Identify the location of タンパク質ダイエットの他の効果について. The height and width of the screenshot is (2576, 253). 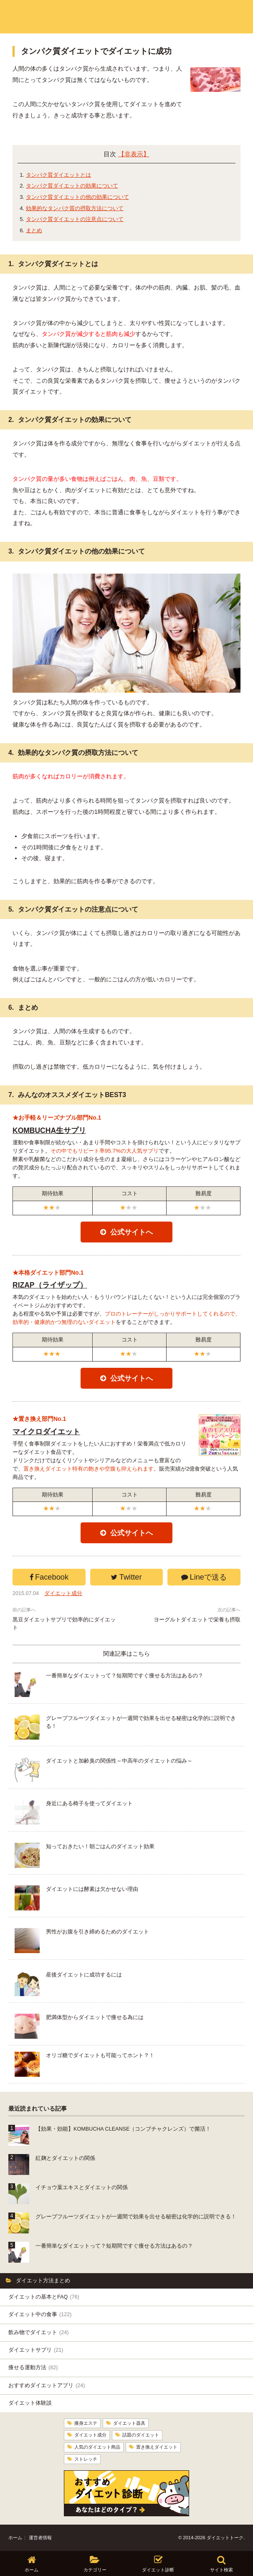
(77, 197).